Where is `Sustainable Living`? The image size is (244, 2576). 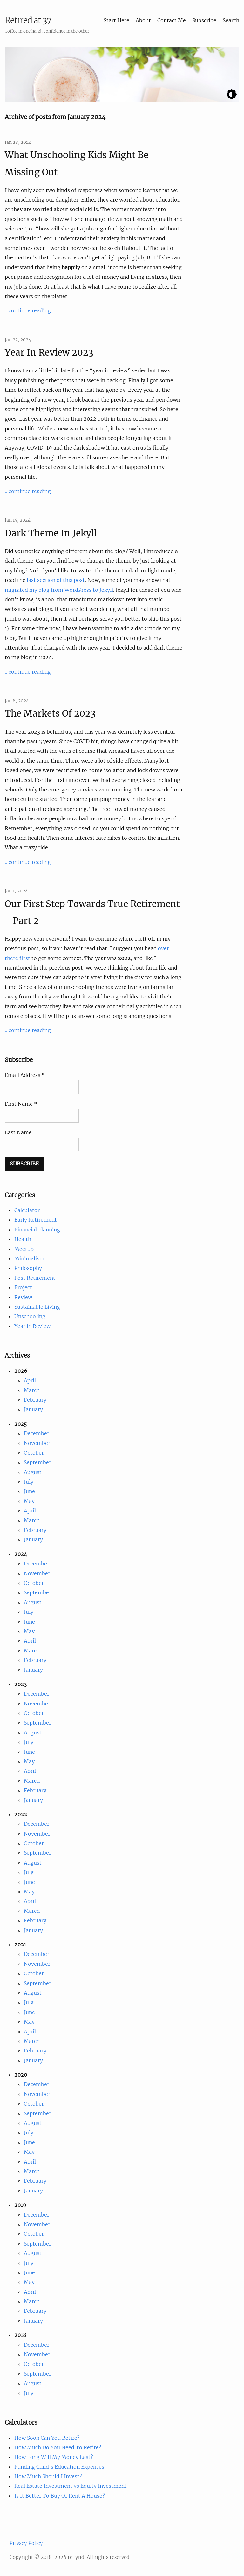
Sustainable Living is located at coordinates (37, 1307).